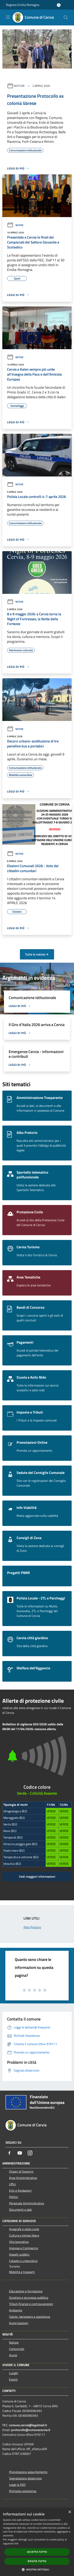  Describe the element at coordinates (37, 2569) in the screenshot. I see `[button]` at that location.